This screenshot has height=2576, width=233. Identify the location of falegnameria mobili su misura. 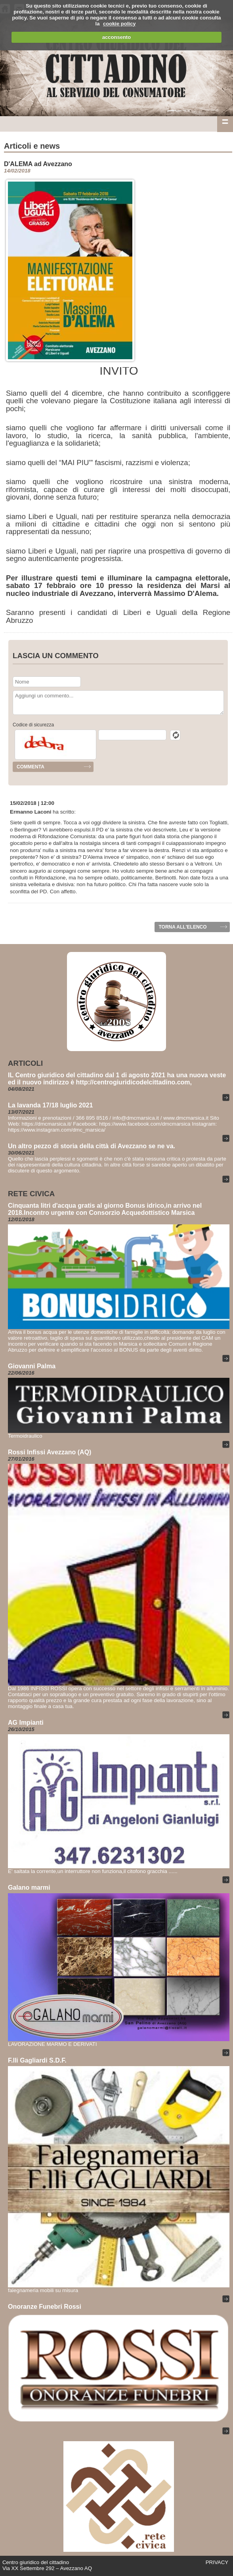
(43, 2290).